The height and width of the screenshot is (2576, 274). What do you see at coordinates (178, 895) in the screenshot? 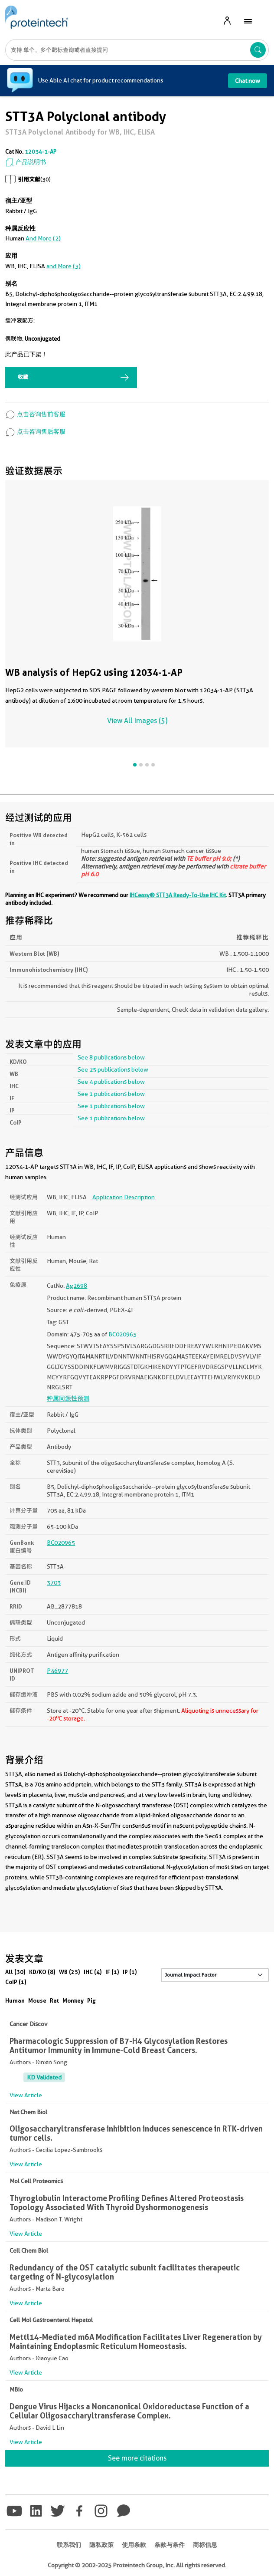
I see `IHCeasy® STT3A Ready-To-Use IHC Kit` at bounding box center [178, 895].